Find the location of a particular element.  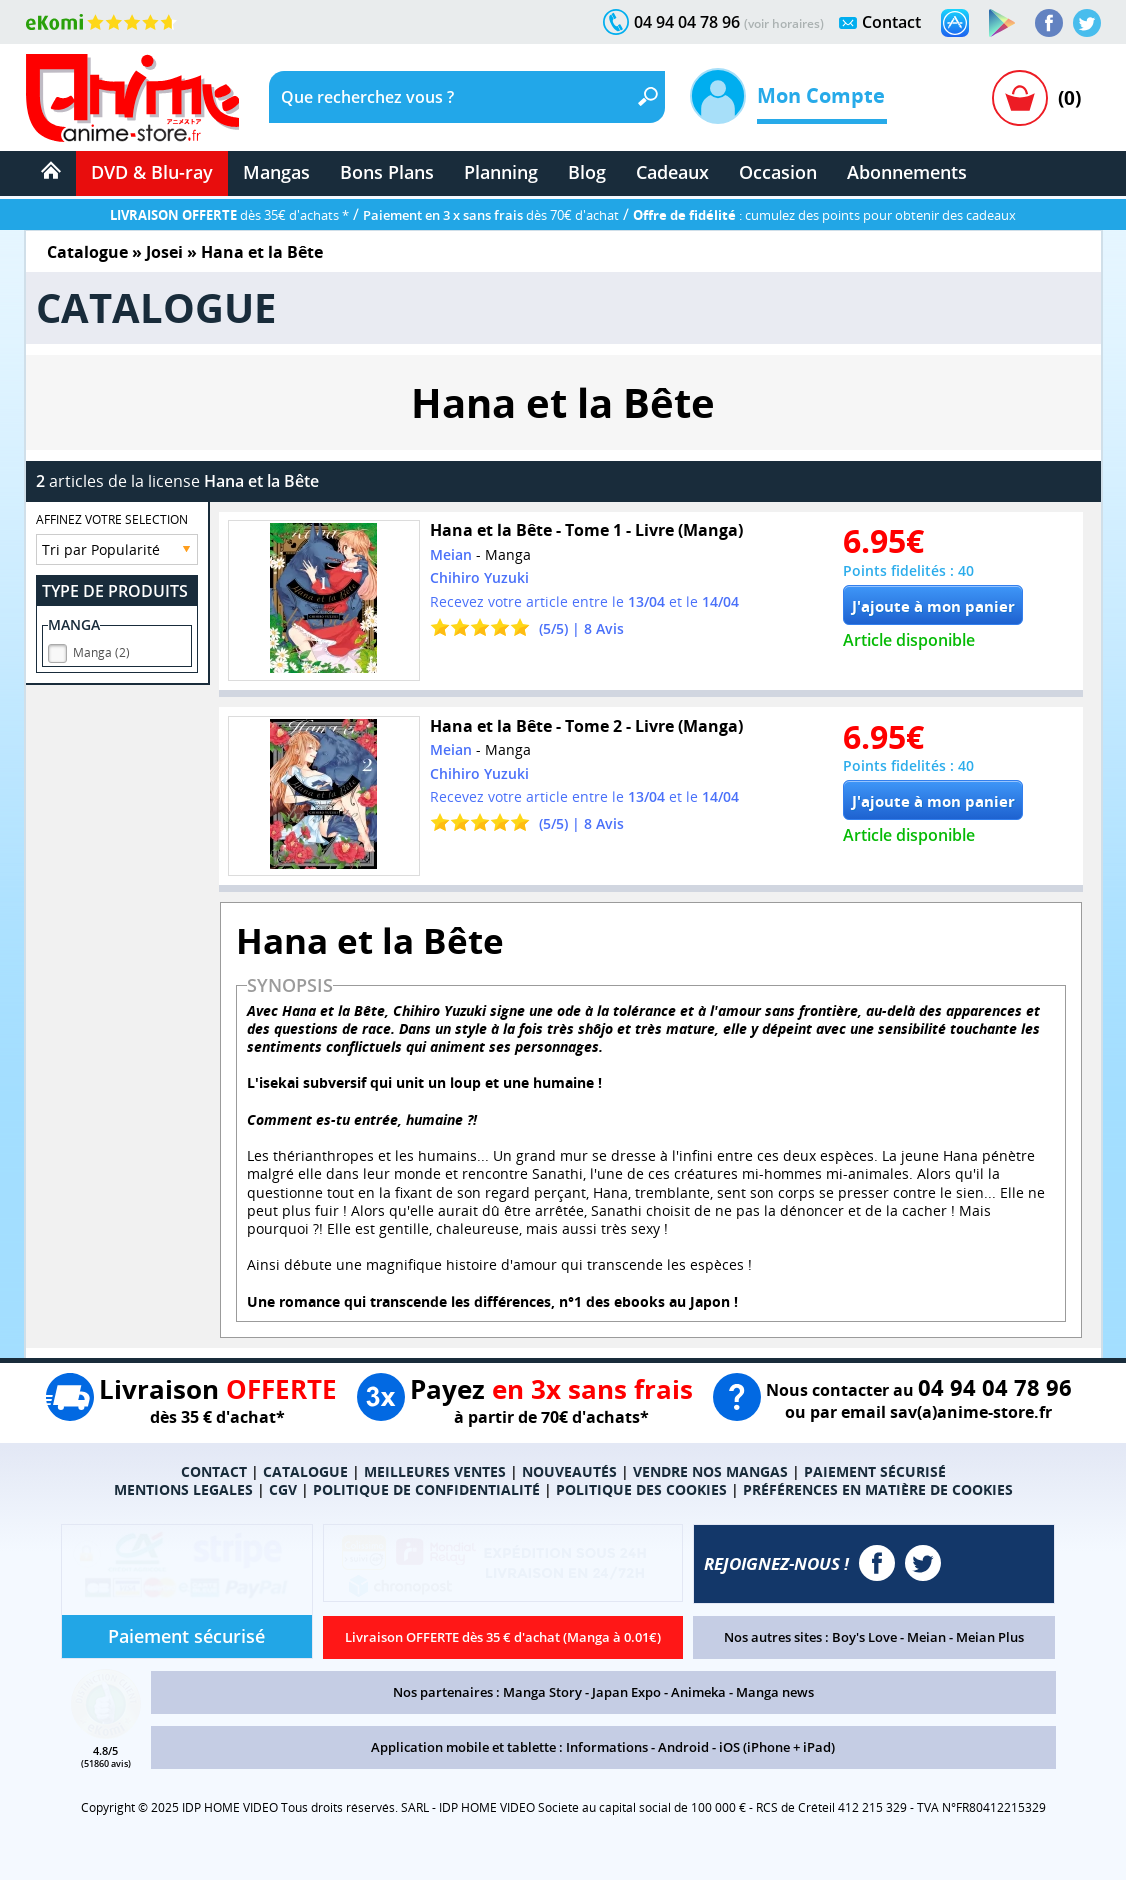

PRÉFÉRENCES EN MATIÈRE DE COOKIES is located at coordinates (878, 1489).